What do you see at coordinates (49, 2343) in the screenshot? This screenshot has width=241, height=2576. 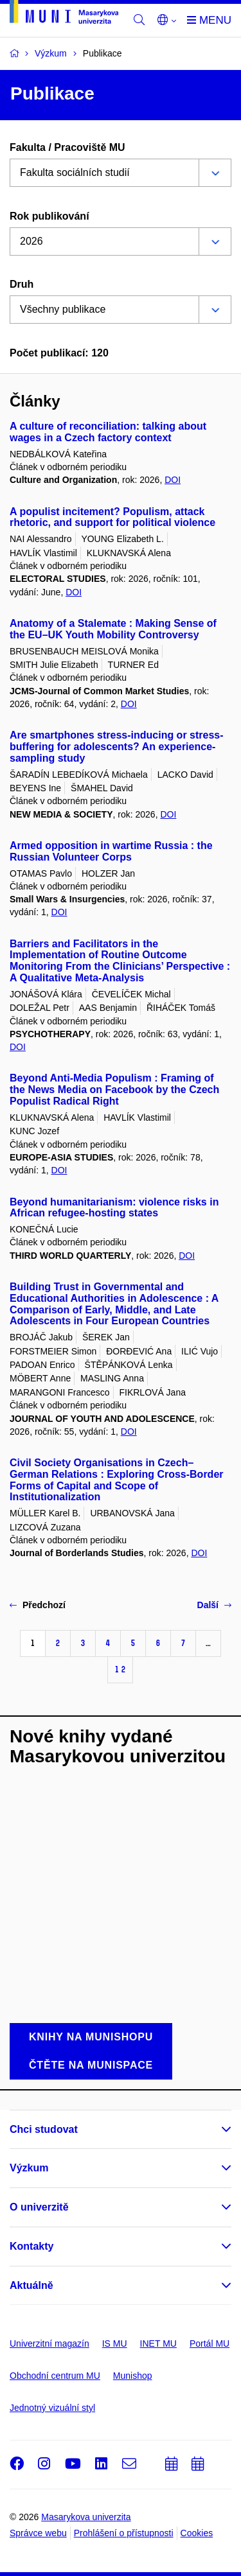 I see `Univerzitní magazín` at bounding box center [49, 2343].